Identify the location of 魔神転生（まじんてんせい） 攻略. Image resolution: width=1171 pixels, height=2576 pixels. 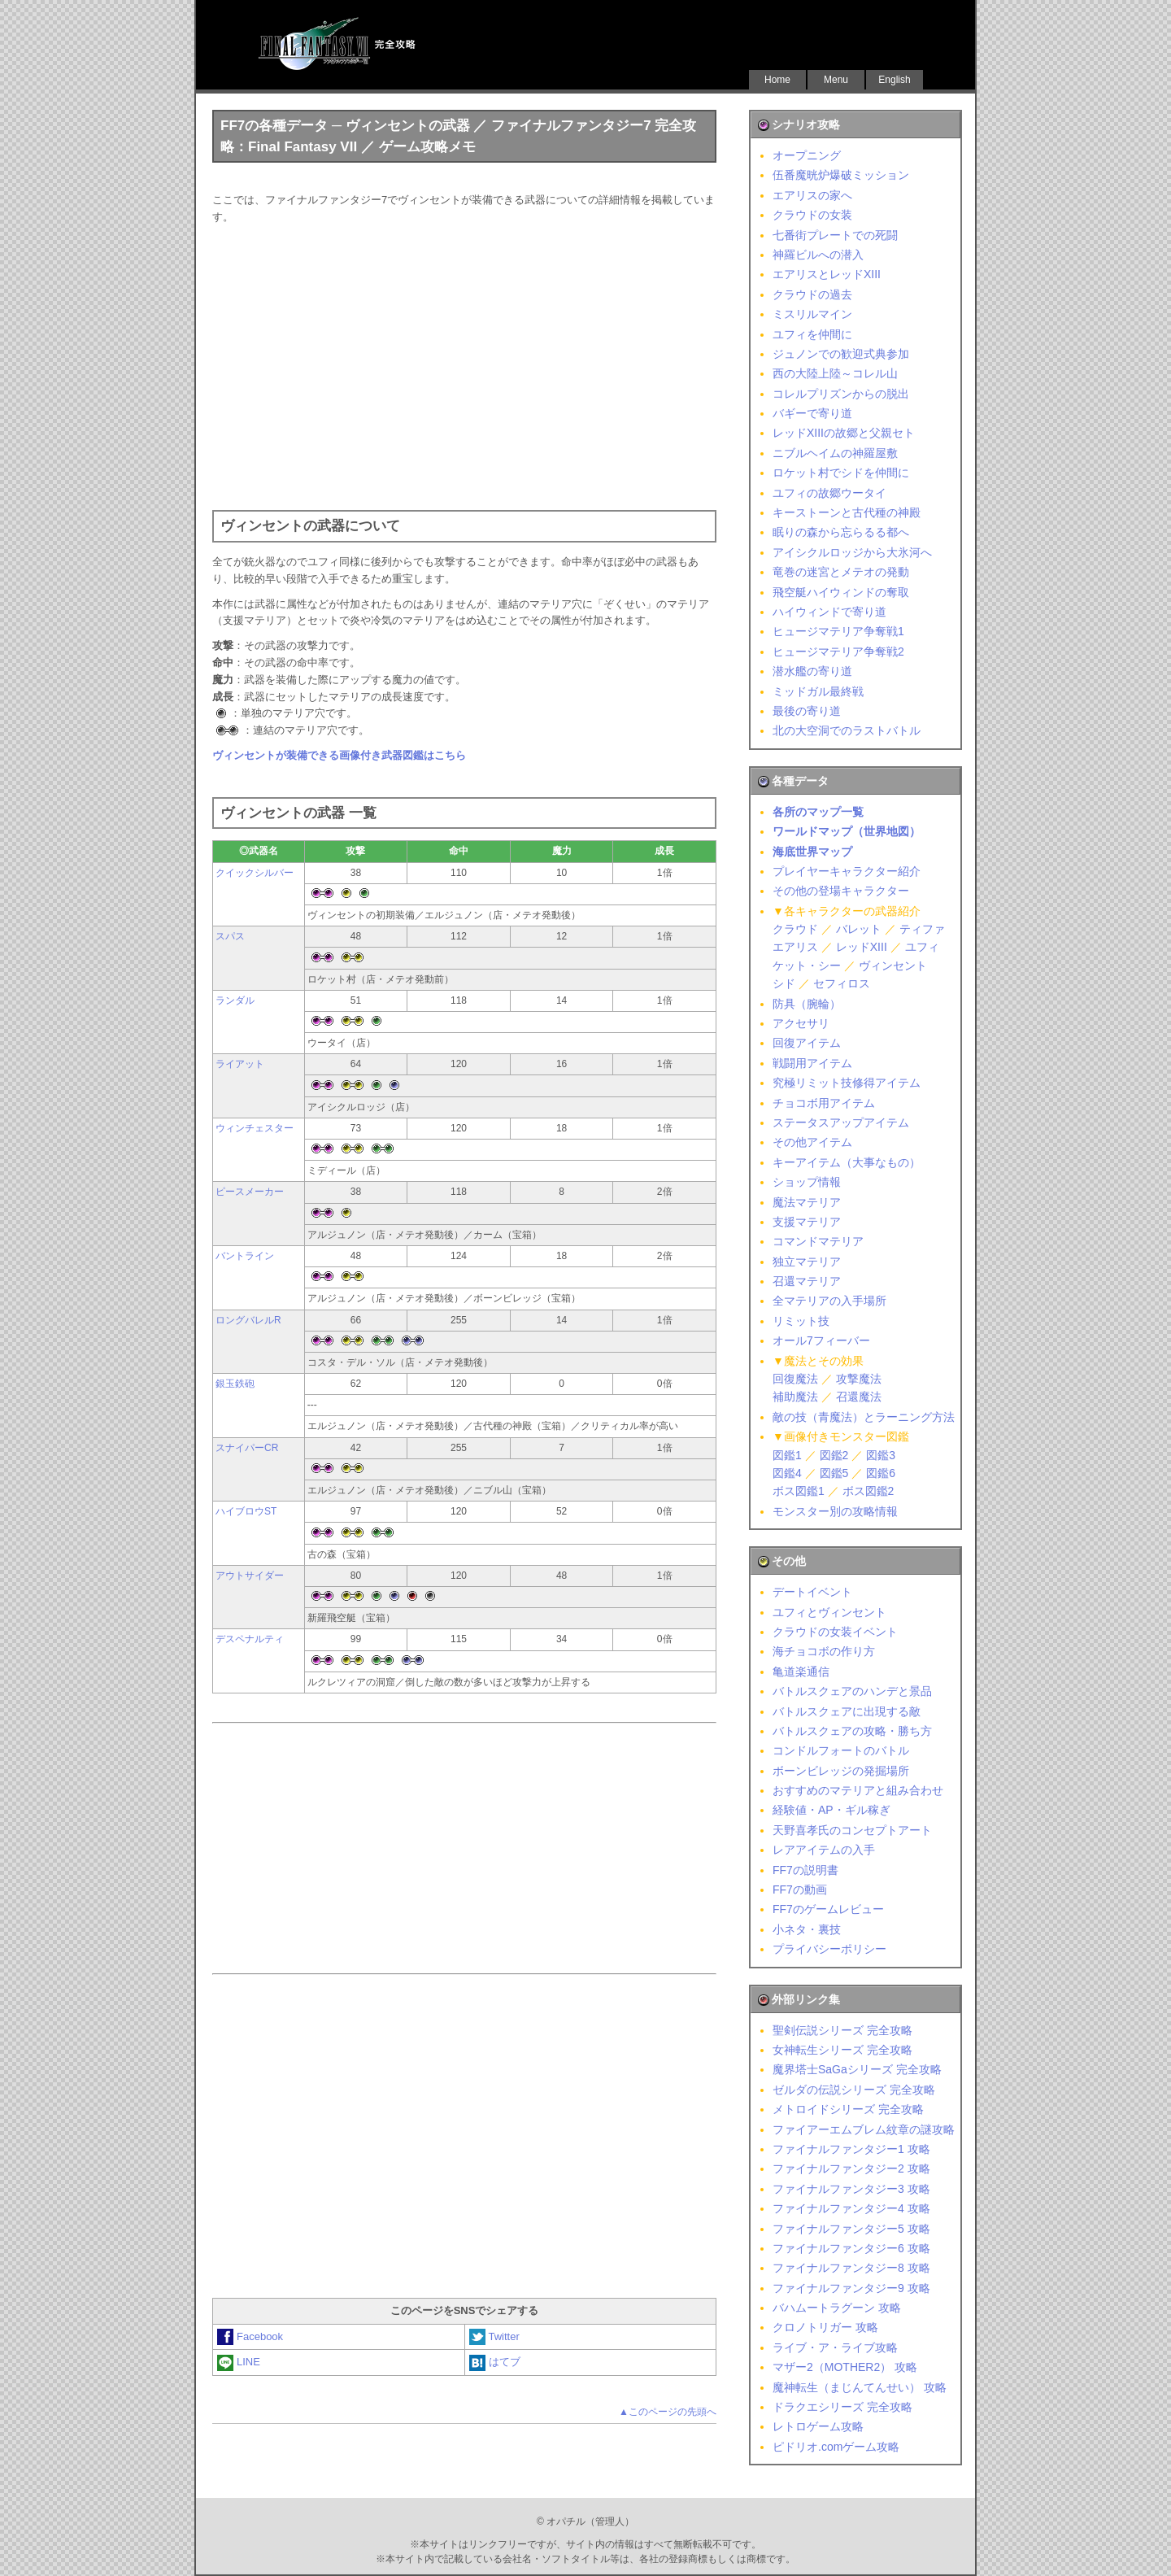
(860, 2387).